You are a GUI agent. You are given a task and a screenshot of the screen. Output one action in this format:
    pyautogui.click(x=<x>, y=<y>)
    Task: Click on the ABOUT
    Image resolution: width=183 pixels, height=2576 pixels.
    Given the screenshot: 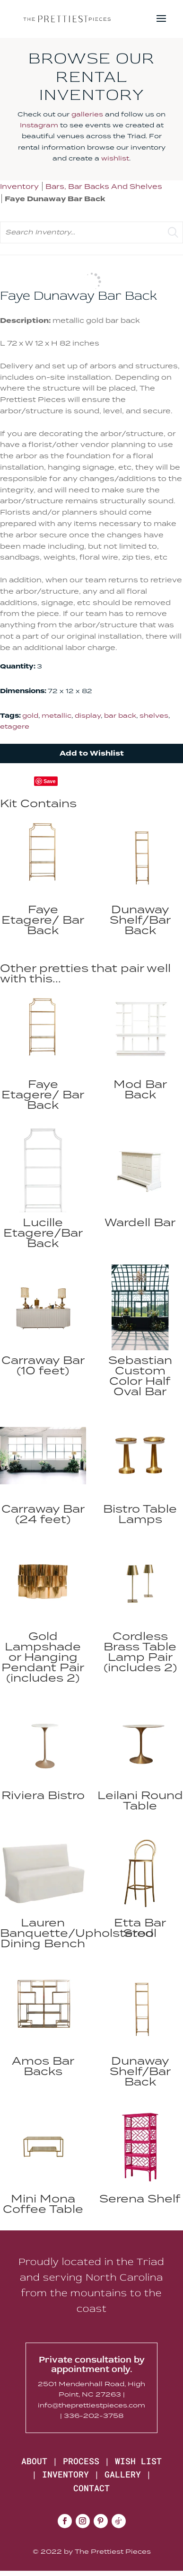 What is the action you would take?
    pyautogui.click(x=34, y=2461)
    